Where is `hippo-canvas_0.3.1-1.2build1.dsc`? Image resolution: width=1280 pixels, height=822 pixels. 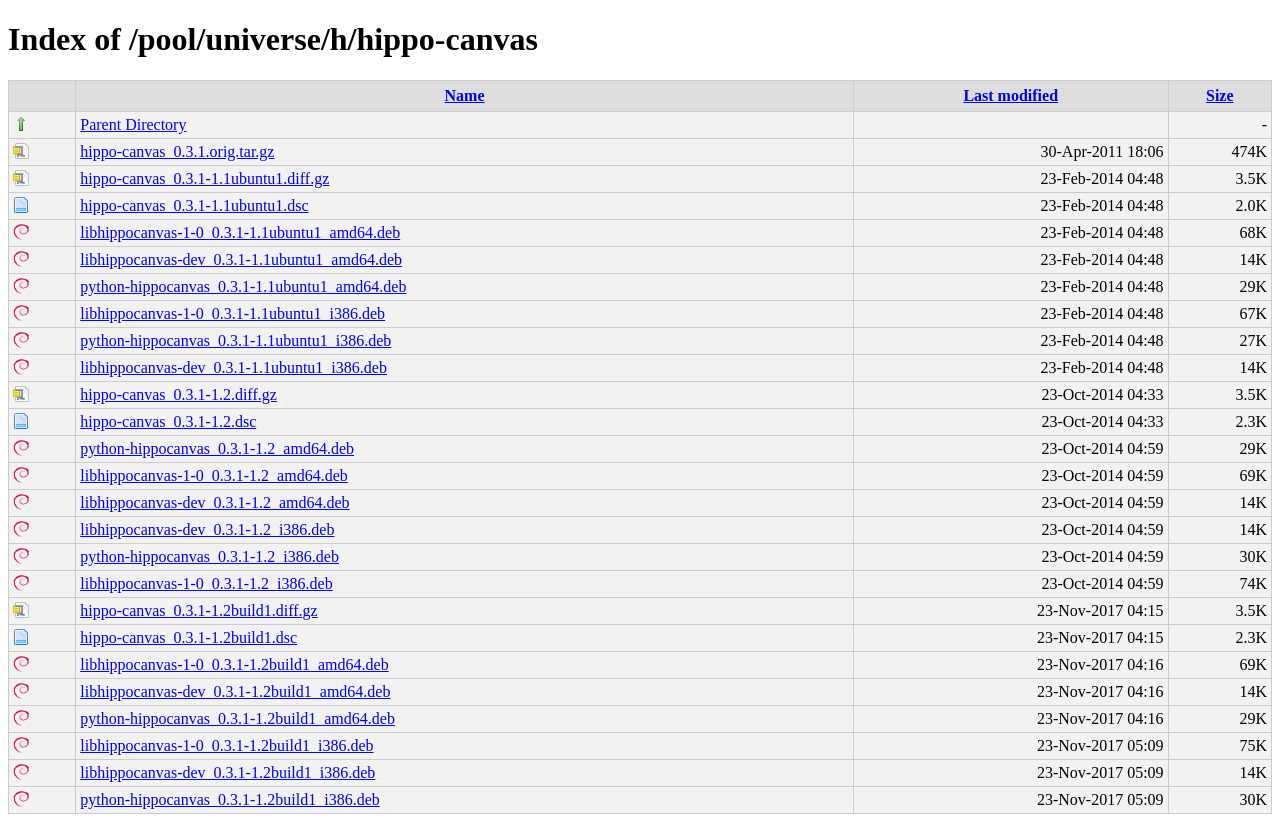
hippo-canvas_0.3.1-1.2build1.dsc is located at coordinates (188, 637).